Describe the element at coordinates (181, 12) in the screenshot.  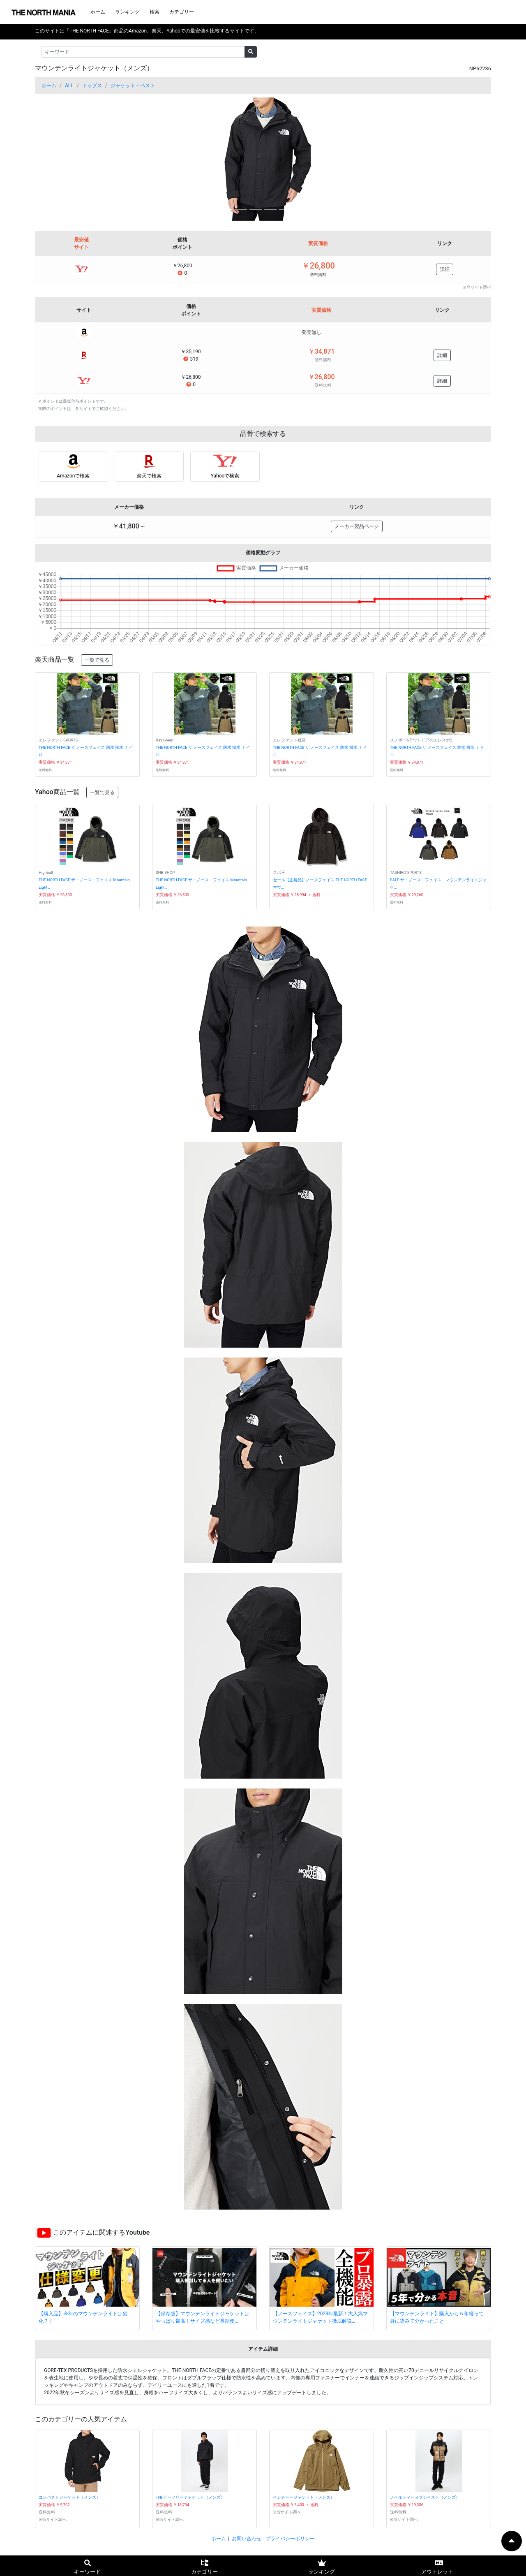
I see `カテゴリー` at that location.